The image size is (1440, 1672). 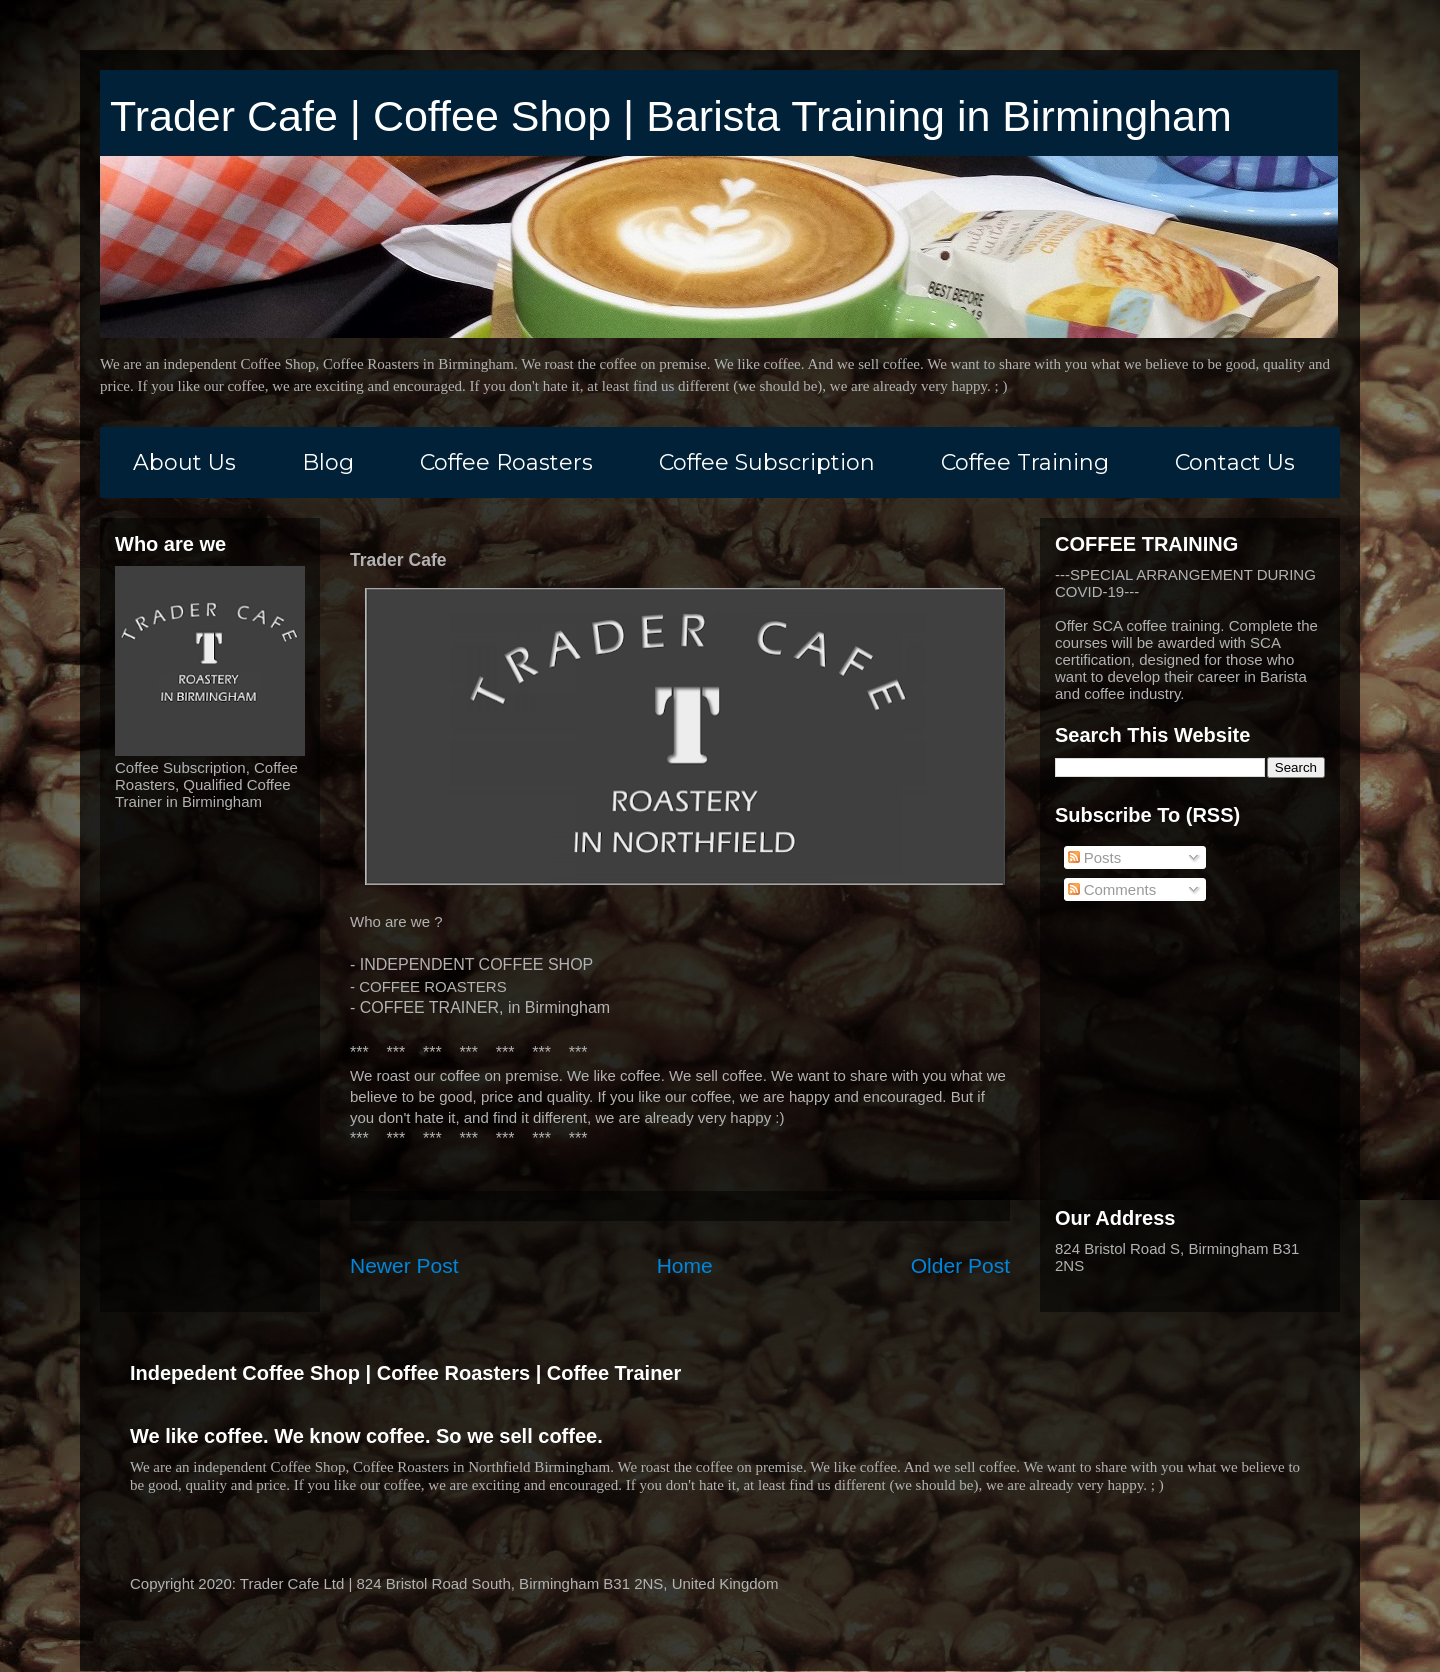 I want to click on Coffee Subscription, so click(x=767, y=462).